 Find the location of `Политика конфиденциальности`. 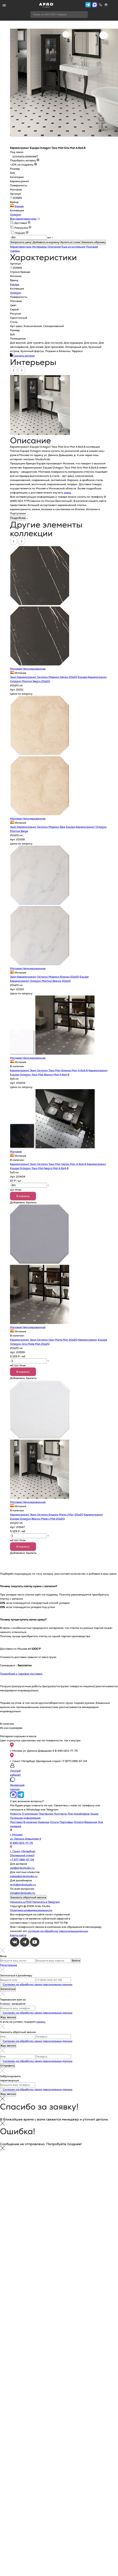

Политика конфиденциальности is located at coordinates (31, 1910).